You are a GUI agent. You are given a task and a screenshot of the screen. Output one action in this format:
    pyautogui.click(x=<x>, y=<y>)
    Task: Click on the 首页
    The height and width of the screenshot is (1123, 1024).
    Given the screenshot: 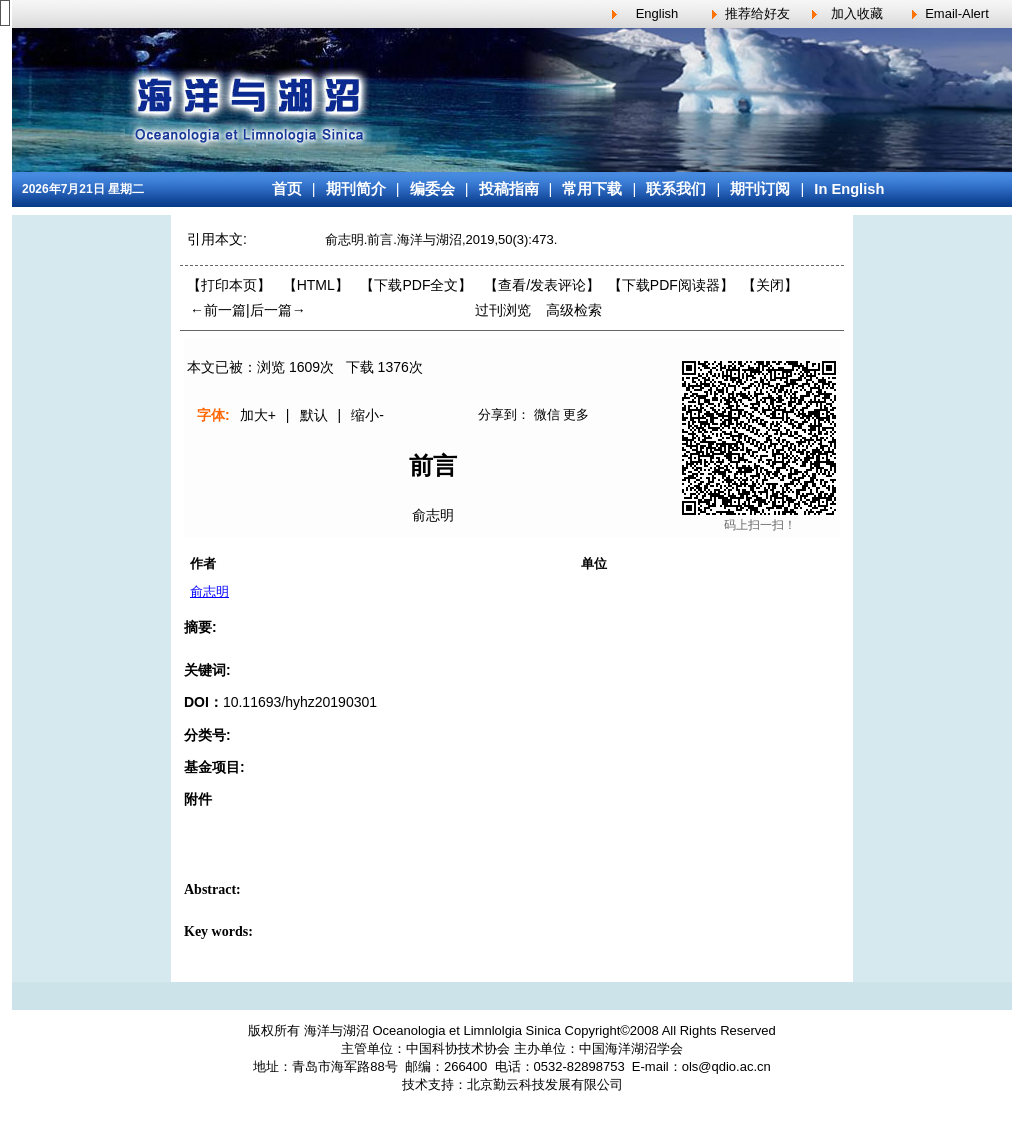 What is the action you would take?
    pyautogui.click(x=287, y=189)
    